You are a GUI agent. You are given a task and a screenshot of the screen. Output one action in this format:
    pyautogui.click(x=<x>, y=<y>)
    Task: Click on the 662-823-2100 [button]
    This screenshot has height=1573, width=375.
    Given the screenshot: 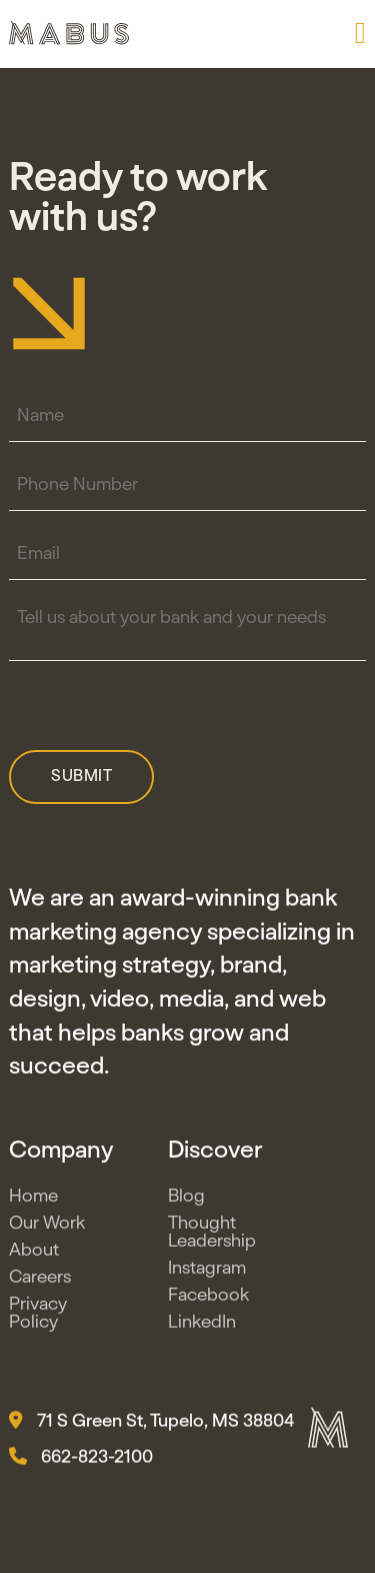 What is the action you would take?
    pyautogui.click(x=81, y=1461)
    